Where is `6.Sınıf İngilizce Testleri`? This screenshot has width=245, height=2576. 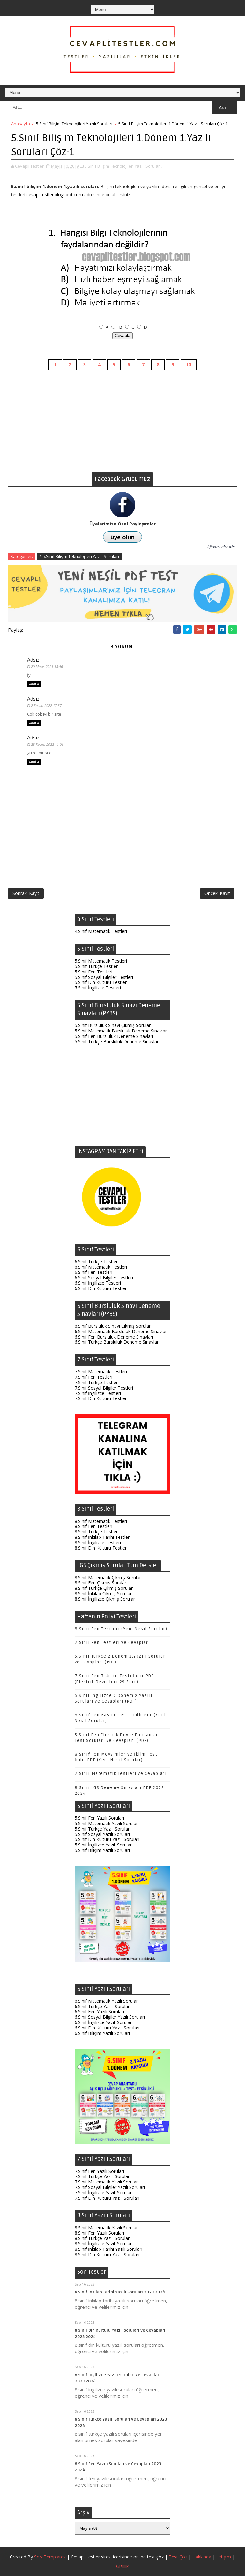
6.Sınıf İngilizce Testleri is located at coordinates (98, 1283).